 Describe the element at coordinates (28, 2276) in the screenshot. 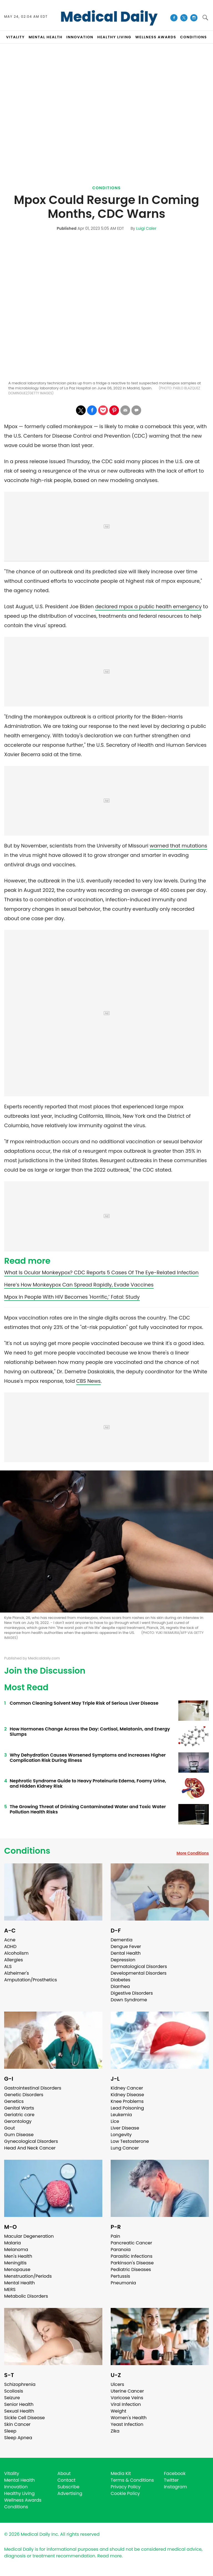

I see `Menstruation/Periods` at that location.